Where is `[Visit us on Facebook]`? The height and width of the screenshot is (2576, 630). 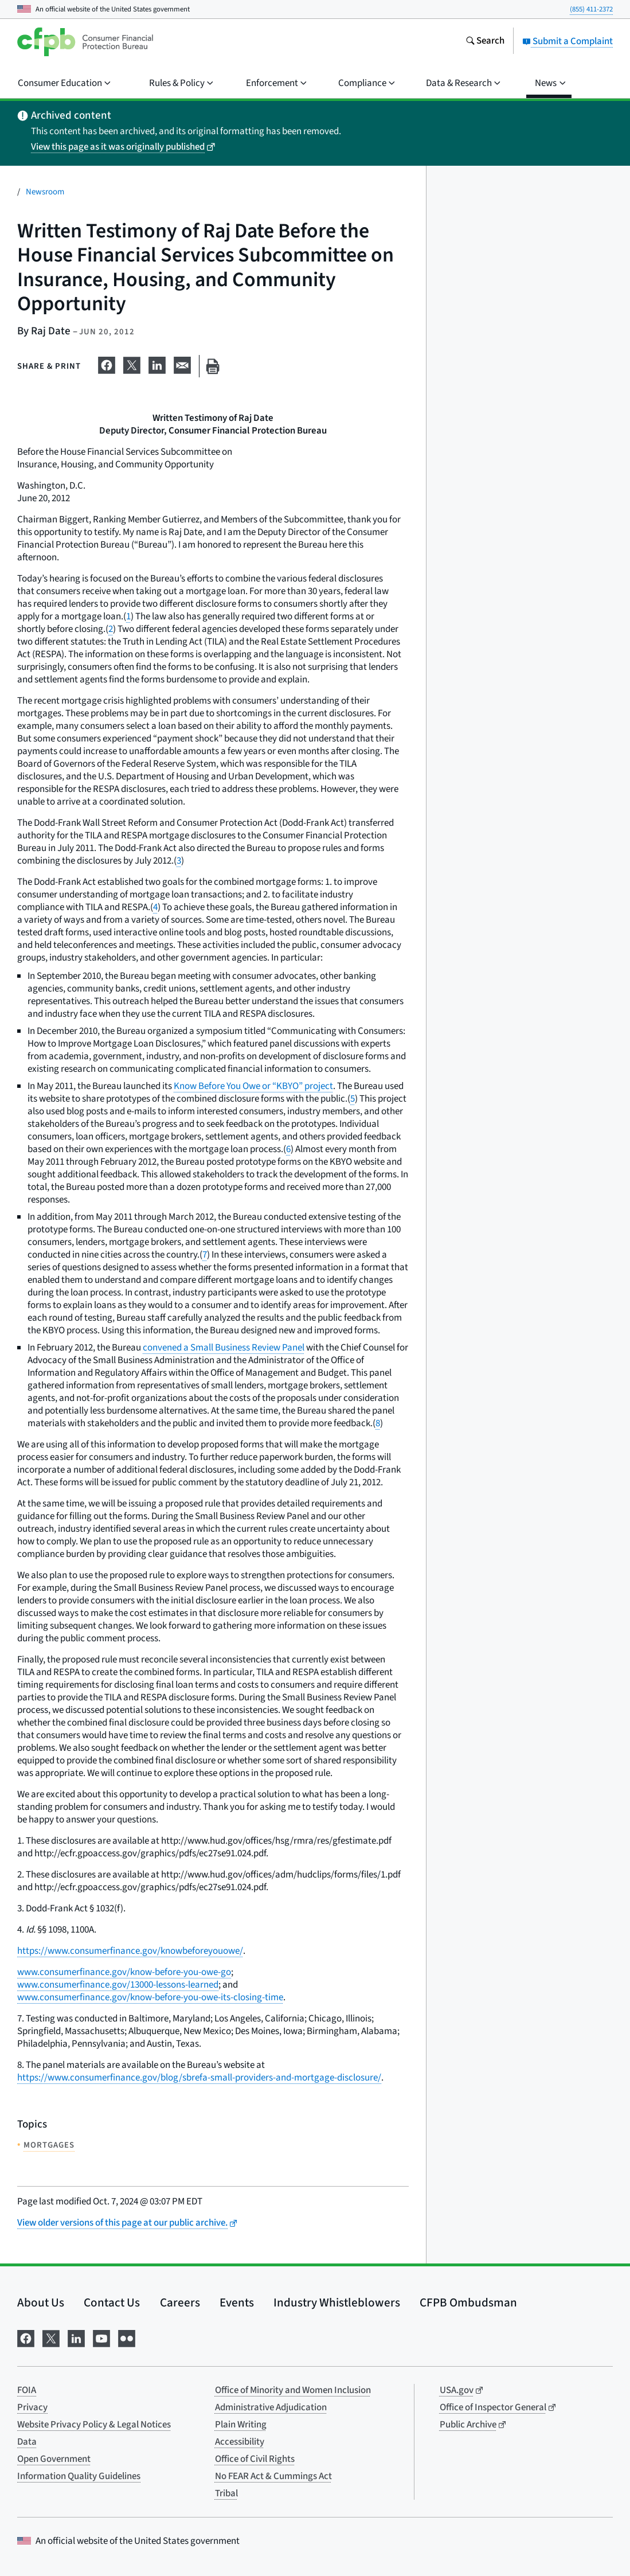
[Visit us on Facebook] is located at coordinates (25, 2337).